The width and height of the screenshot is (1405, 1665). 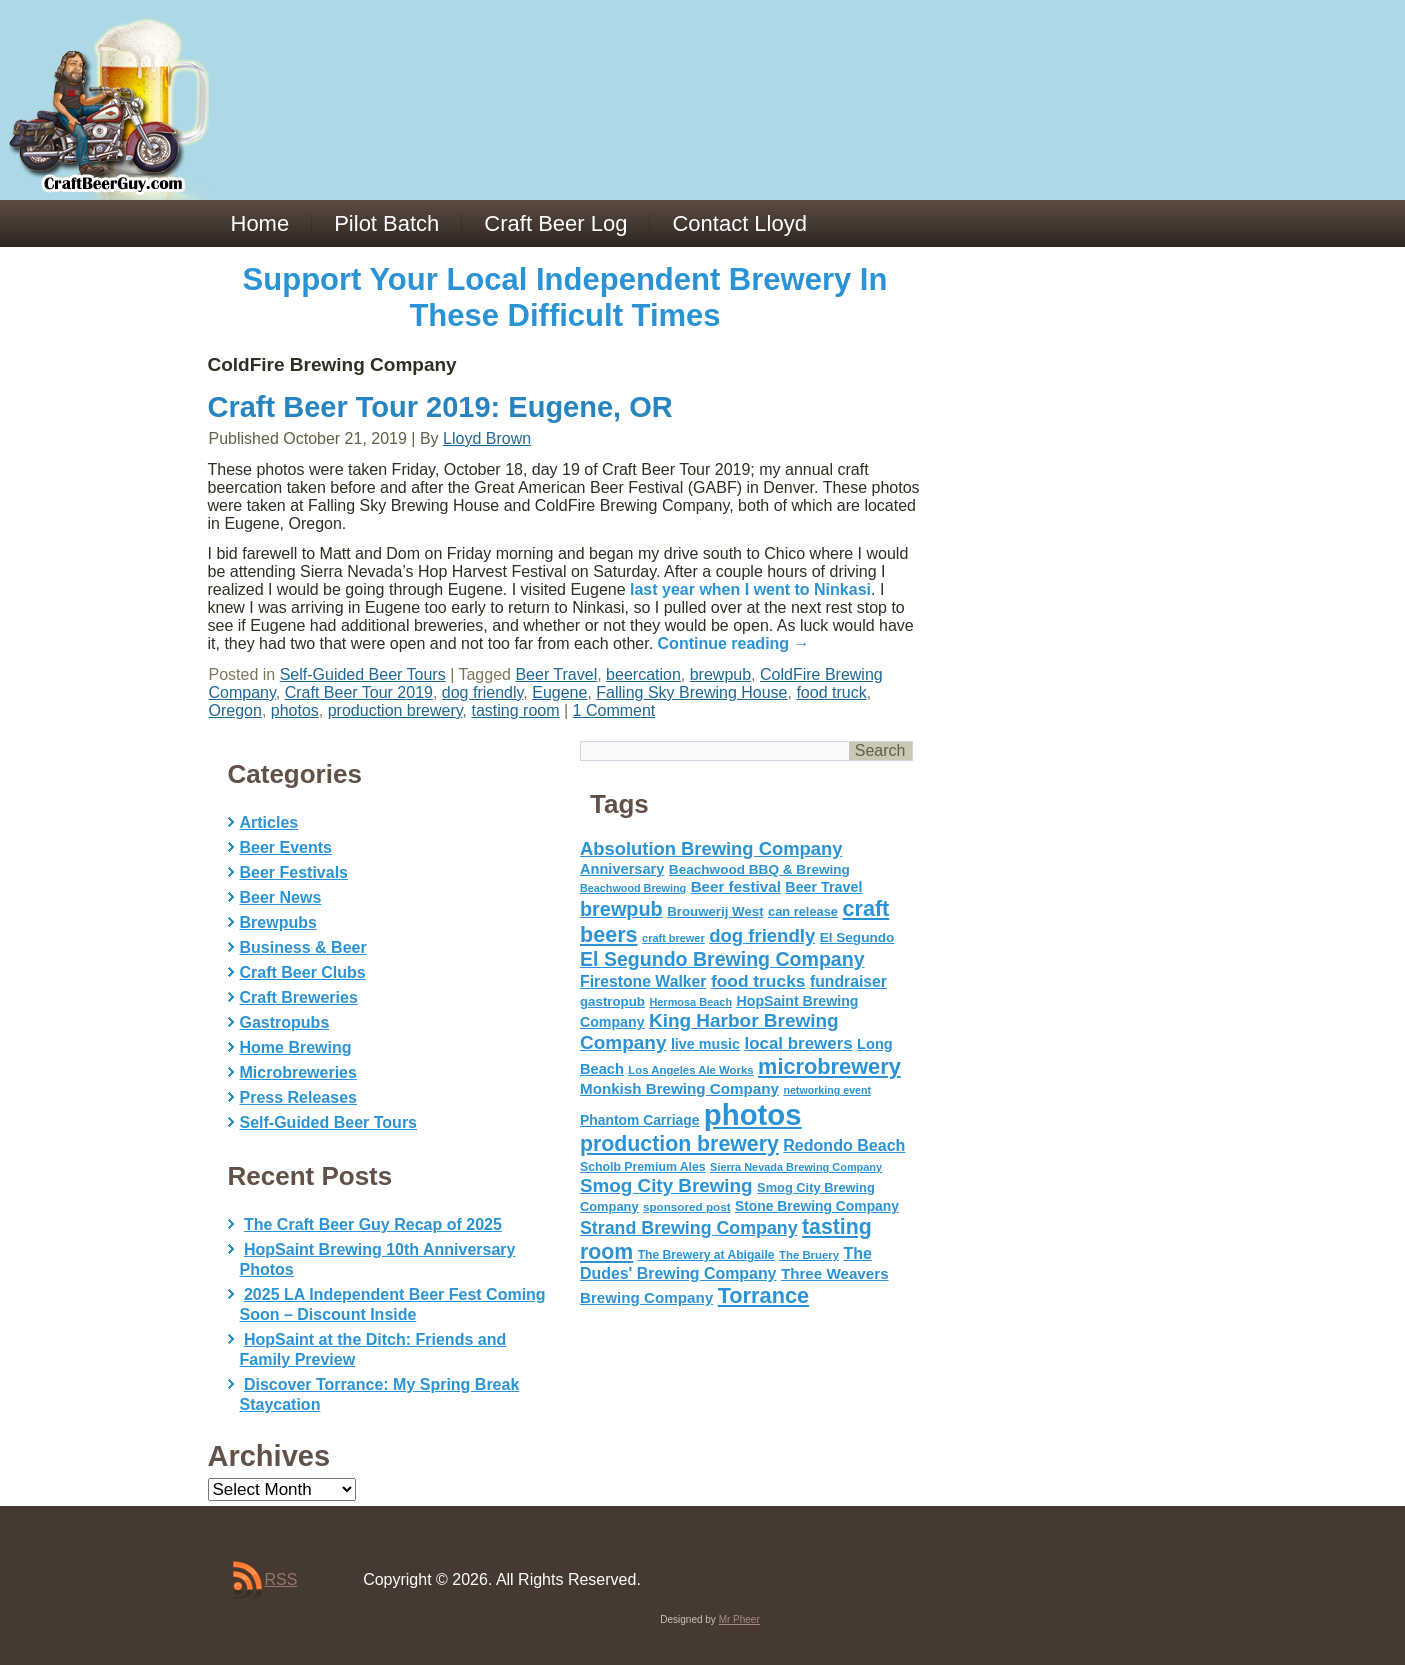 I want to click on tasting room, so click(x=515, y=710).